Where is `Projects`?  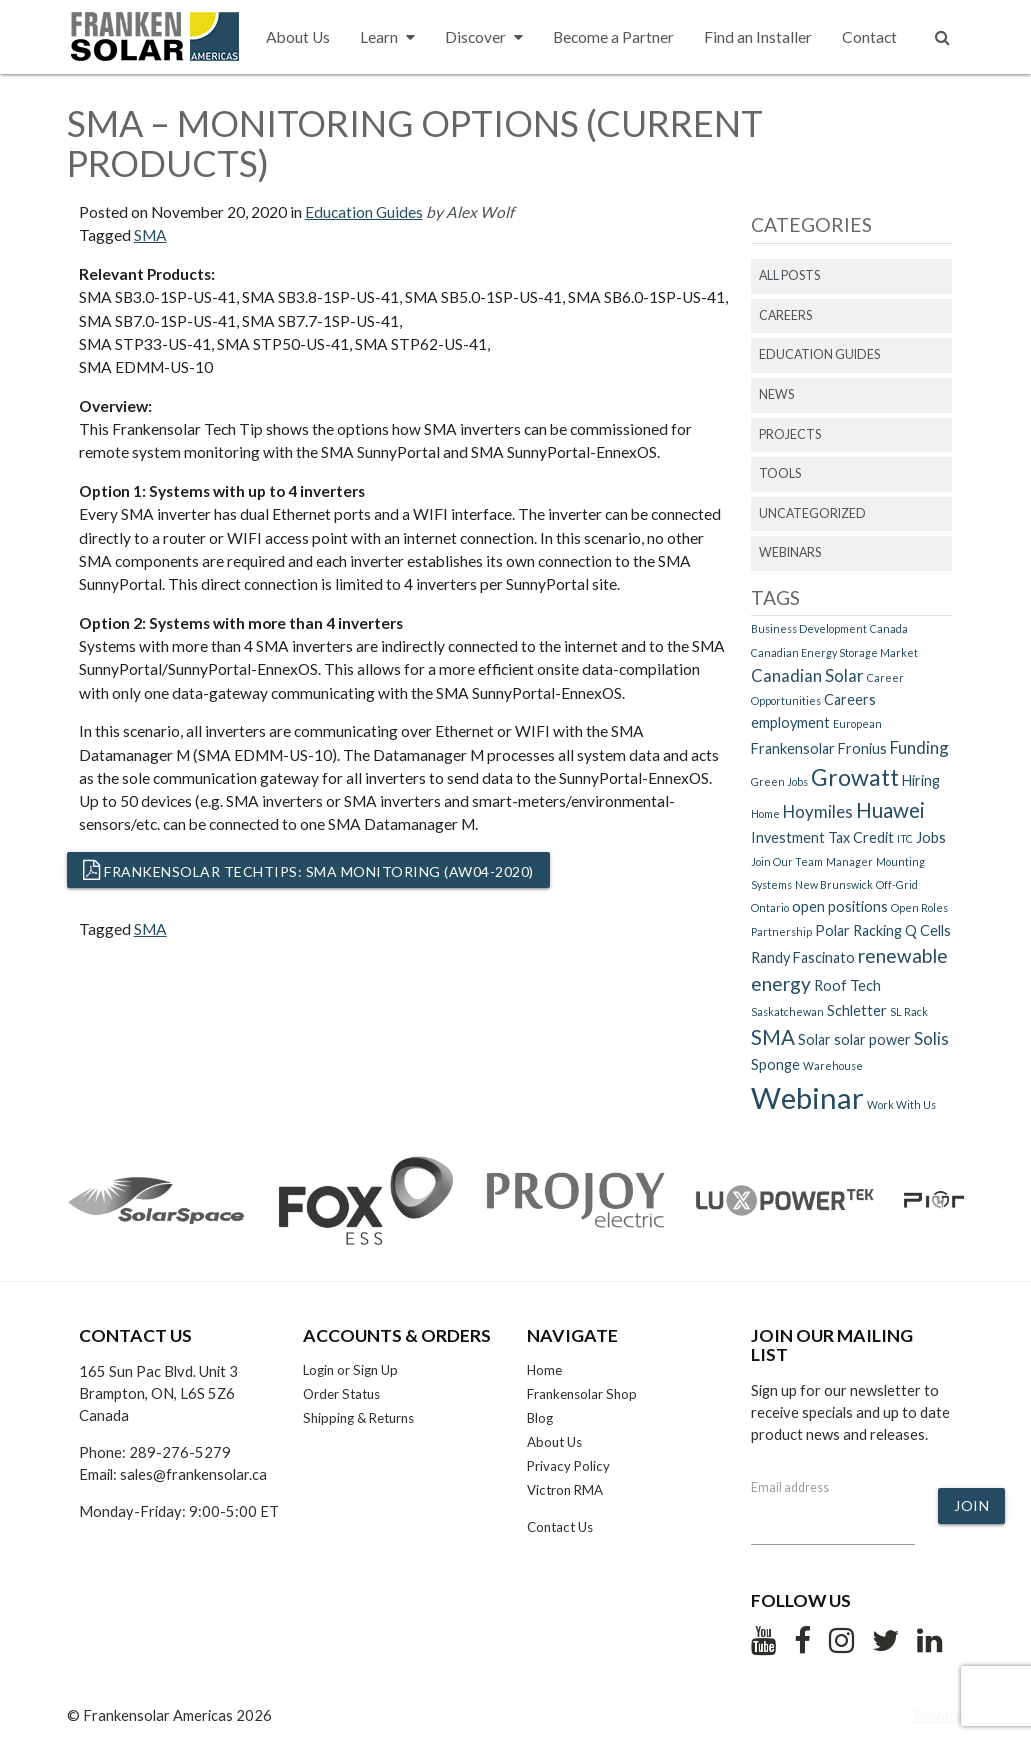
Projects is located at coordinates (790, 434).